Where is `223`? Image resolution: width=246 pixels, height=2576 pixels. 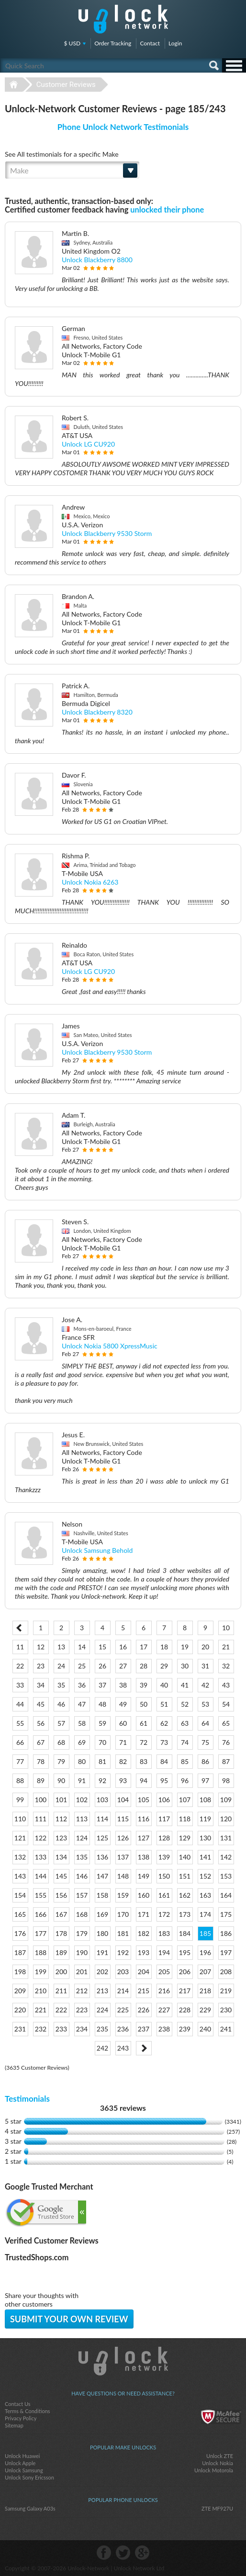
223 is located at coordinates (82, 2010).